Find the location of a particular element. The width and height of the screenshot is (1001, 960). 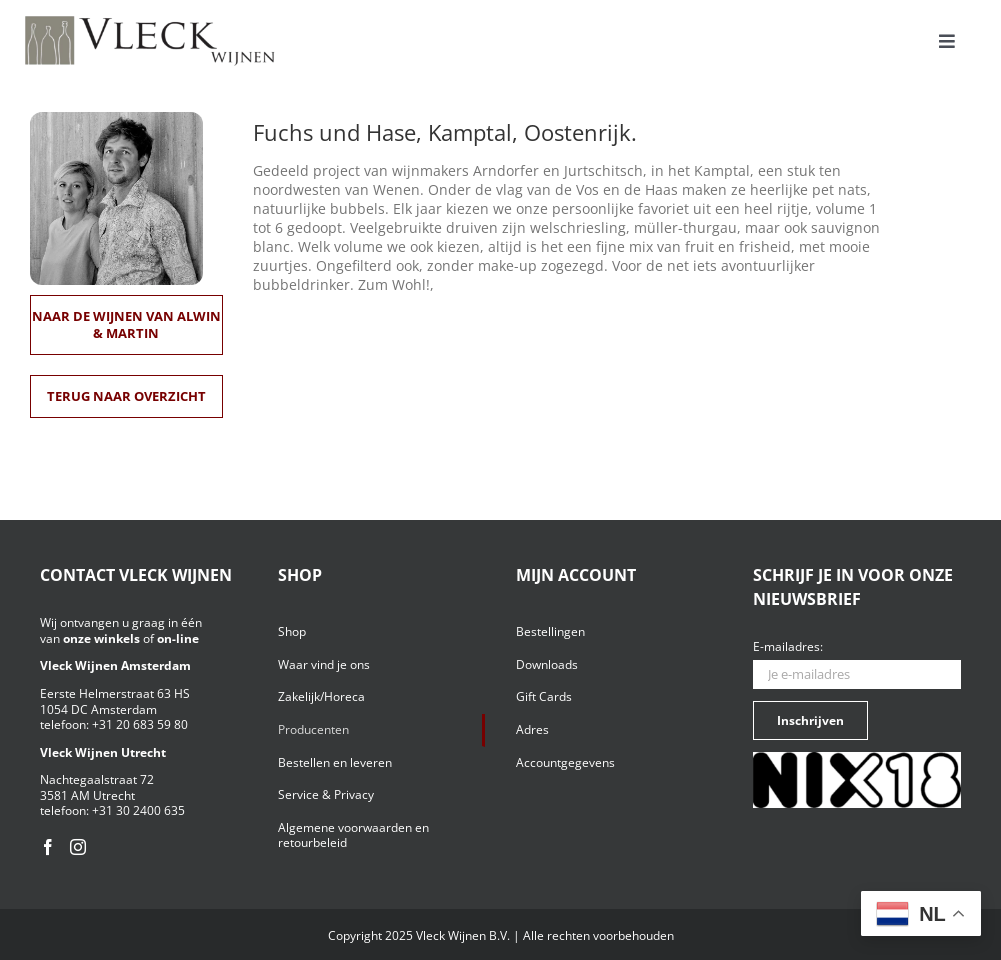

onze winkels is located at coordinates (101, 638).